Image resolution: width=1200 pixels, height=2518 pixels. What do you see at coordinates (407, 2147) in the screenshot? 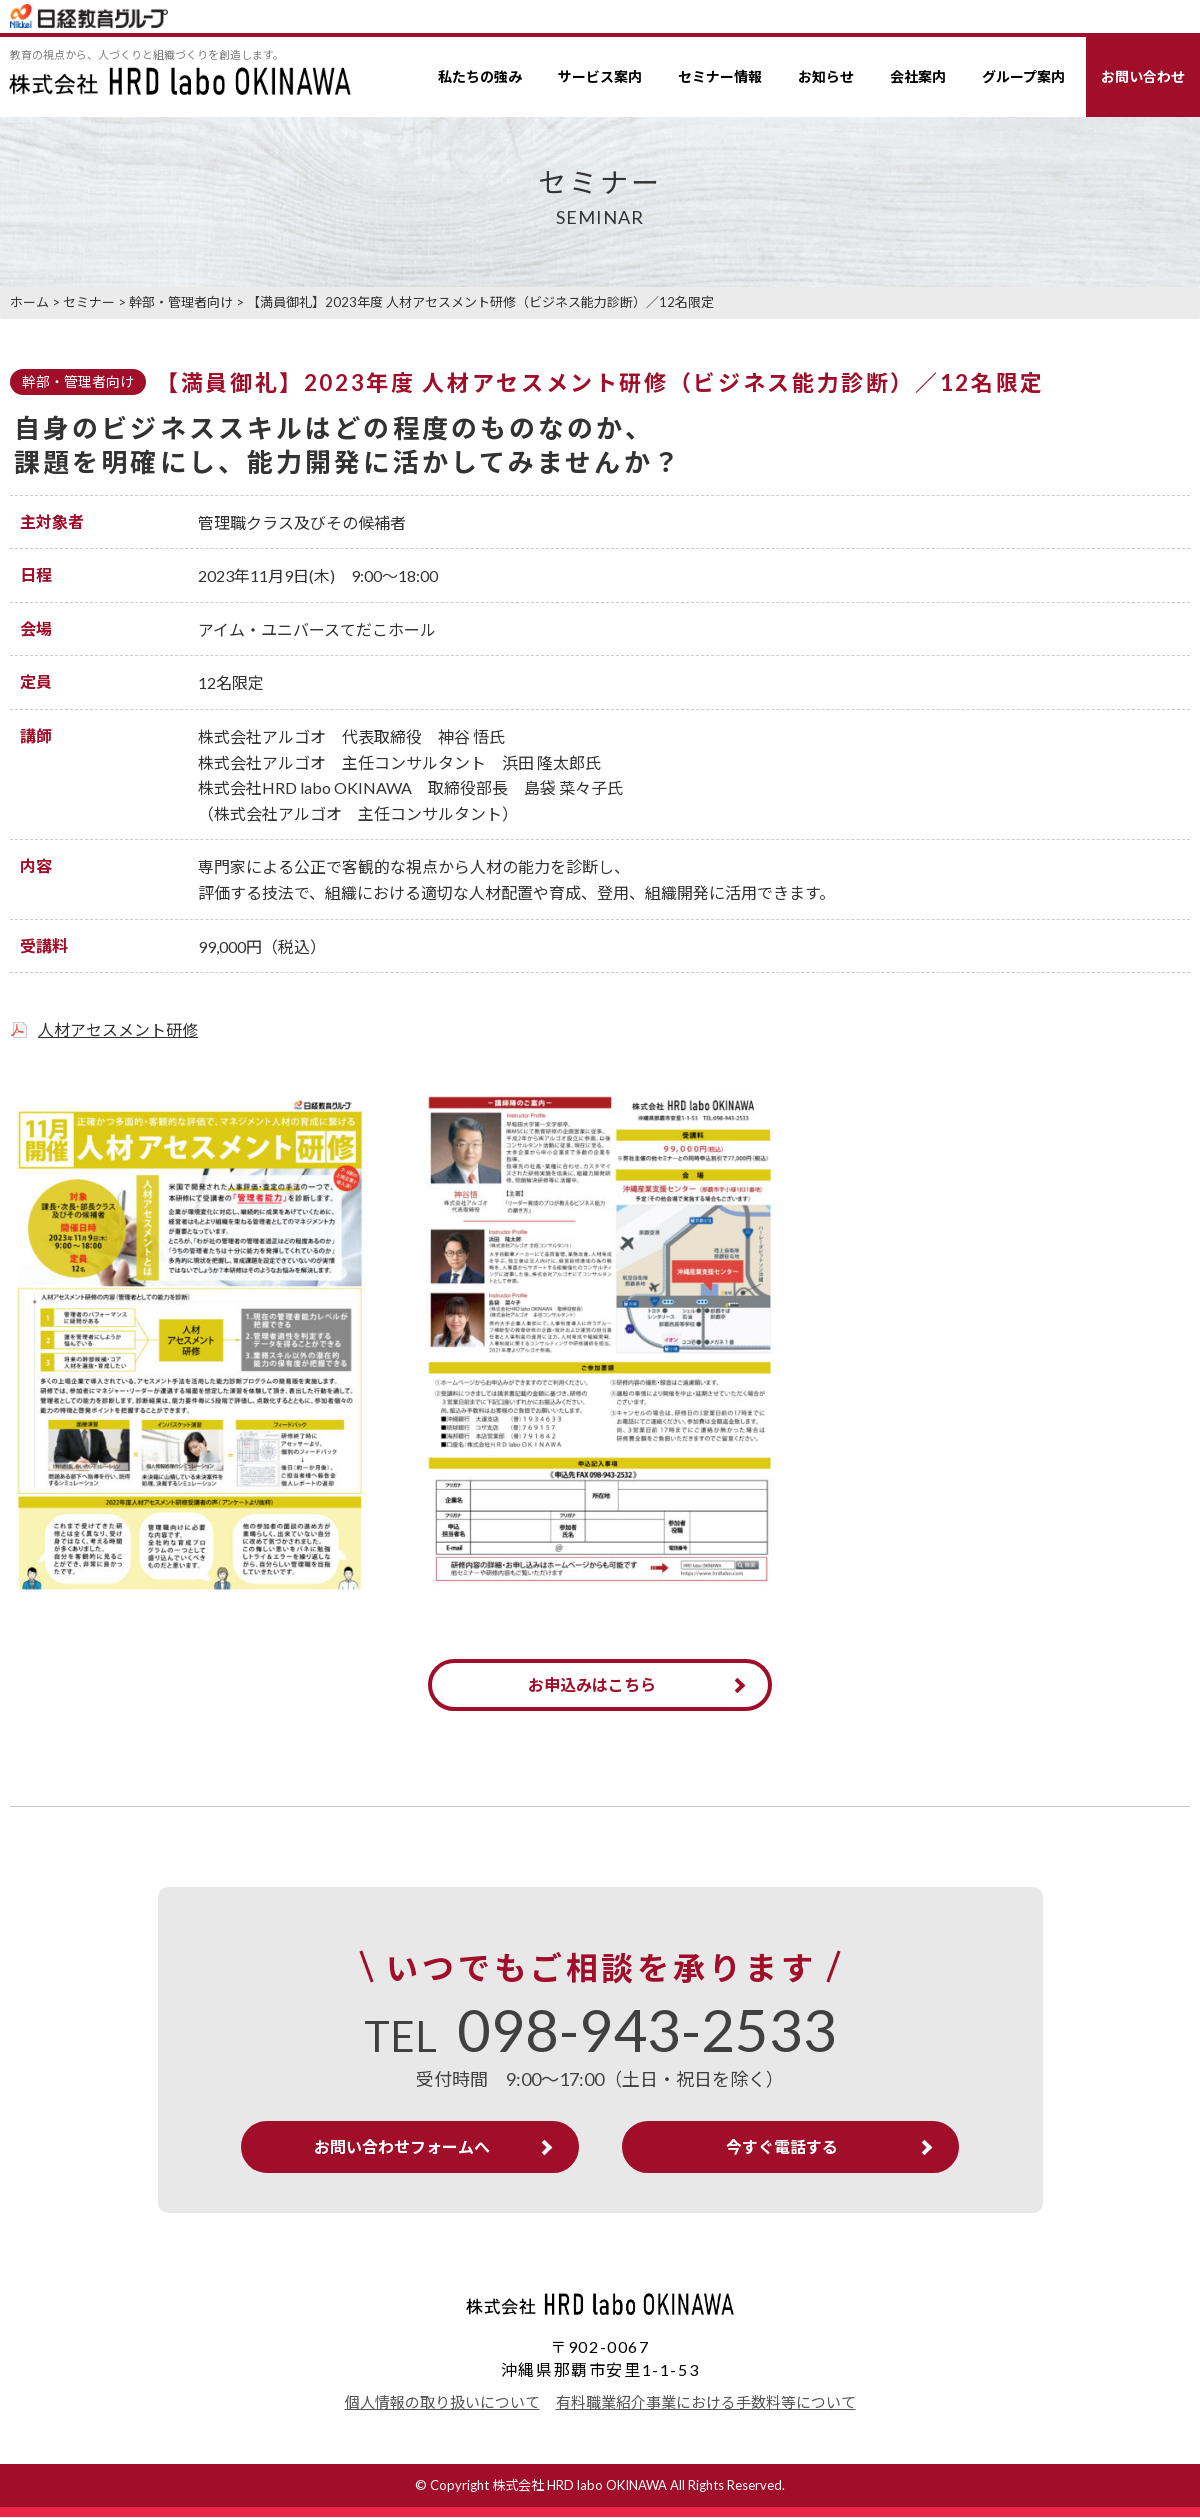
I see `お問い合わせフォームへ` at bounding box center [407, 2147].